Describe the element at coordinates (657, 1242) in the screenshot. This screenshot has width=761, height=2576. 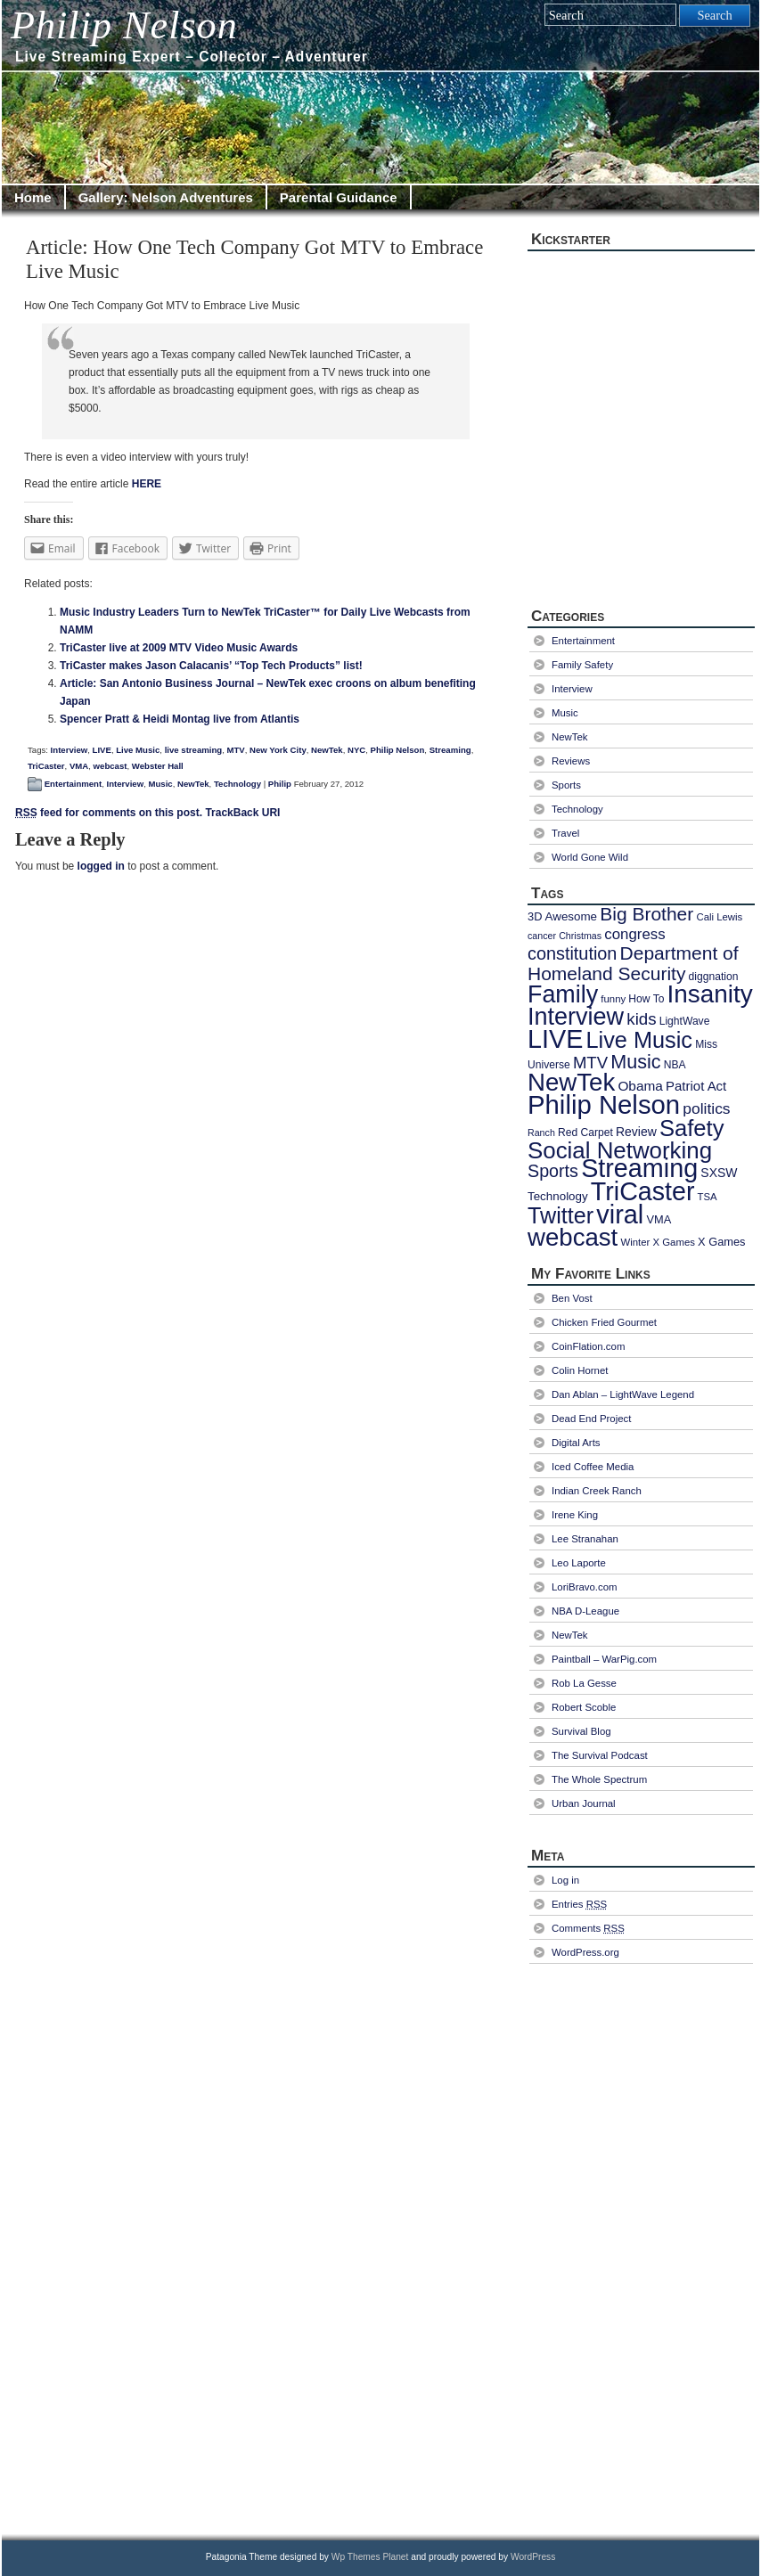
I see `Winter X Games [Winter X Games (7 items)]` at that location.